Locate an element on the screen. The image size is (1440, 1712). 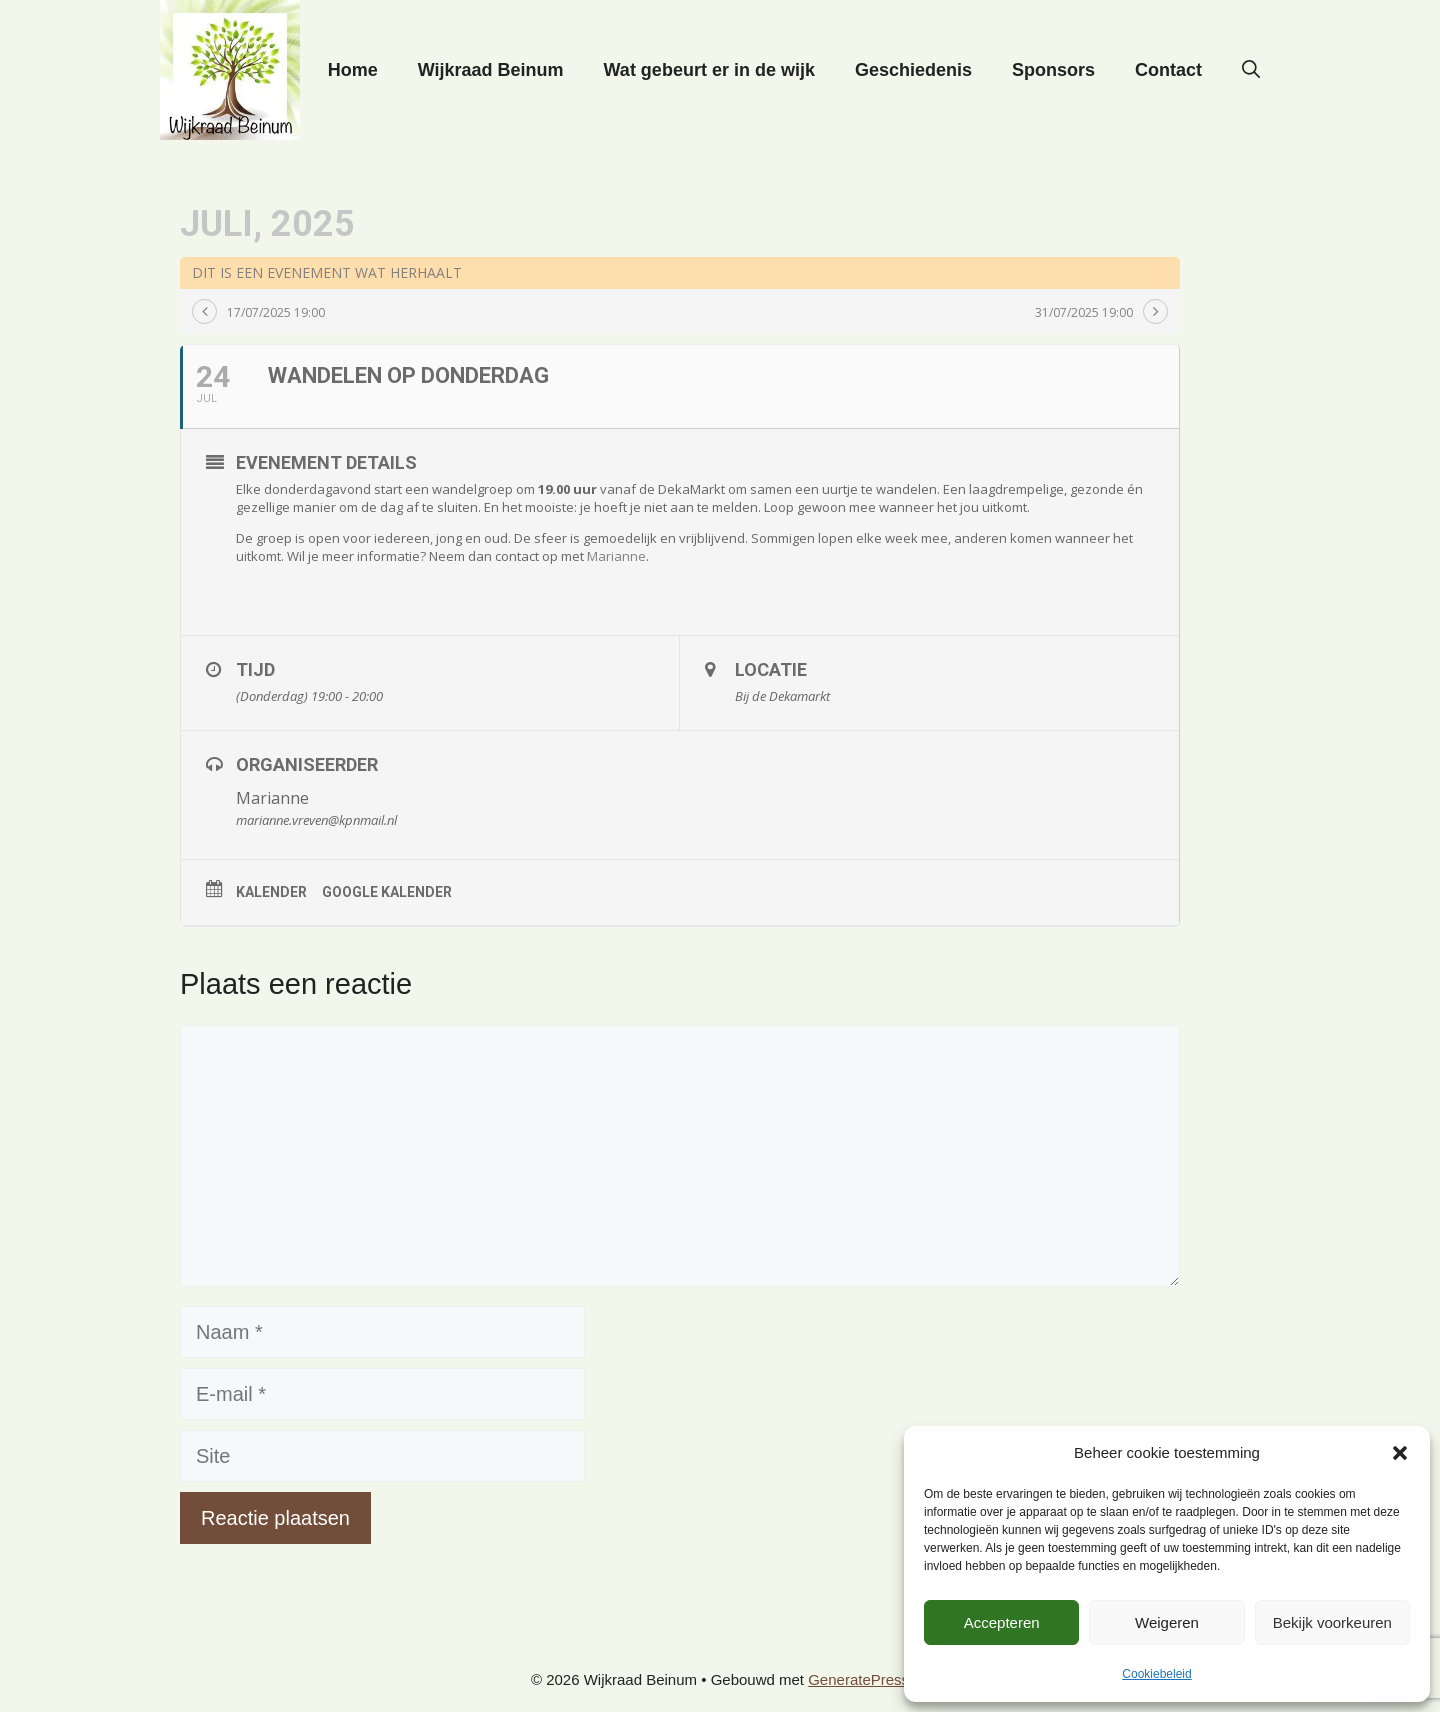
Home is located at coordinates (353, 70).